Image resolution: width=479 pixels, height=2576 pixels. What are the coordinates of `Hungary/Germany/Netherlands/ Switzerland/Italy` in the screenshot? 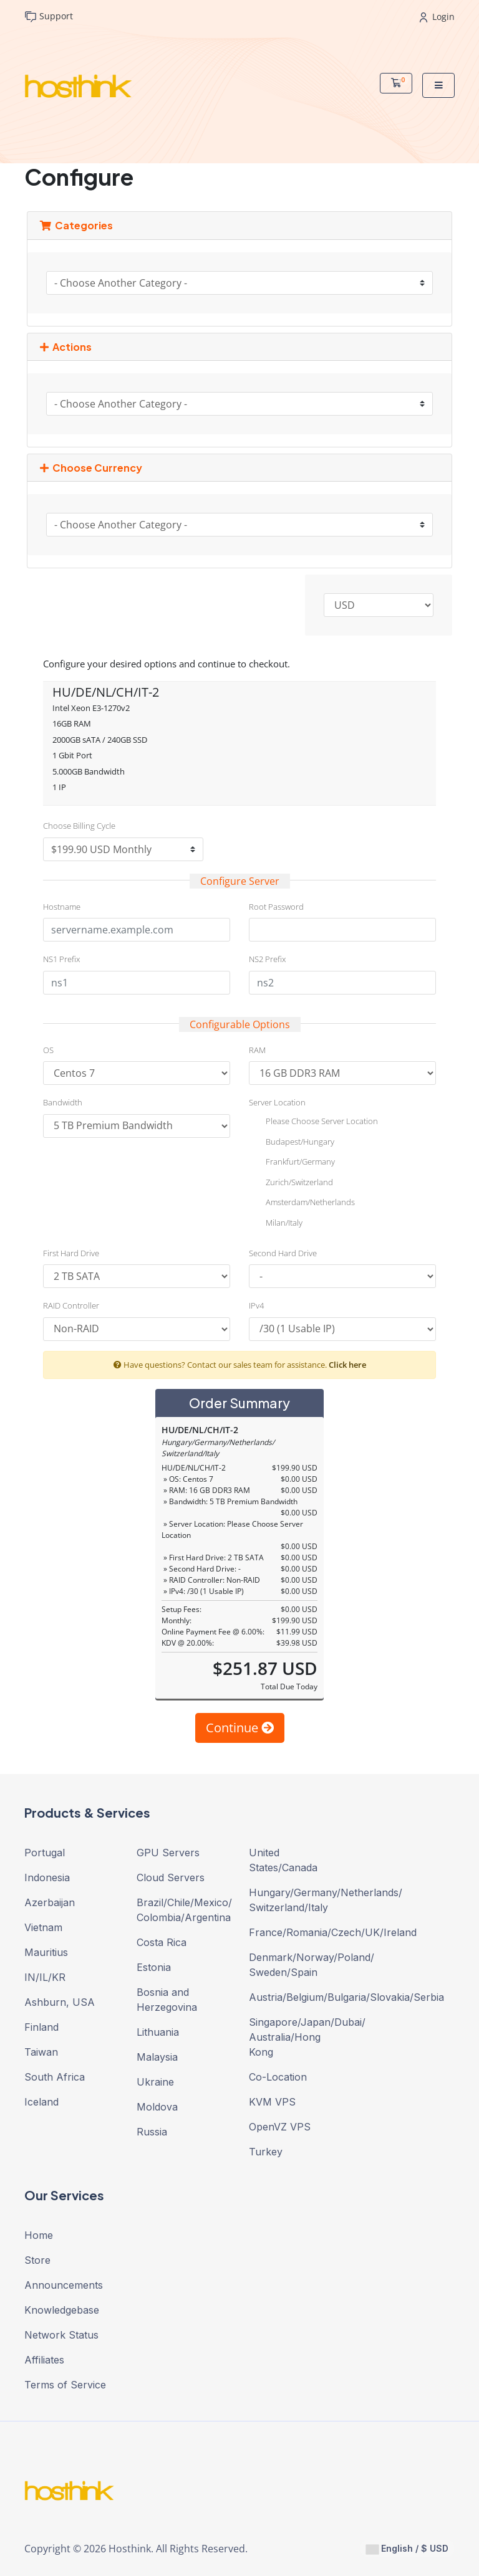 It's located at (295, 1900).